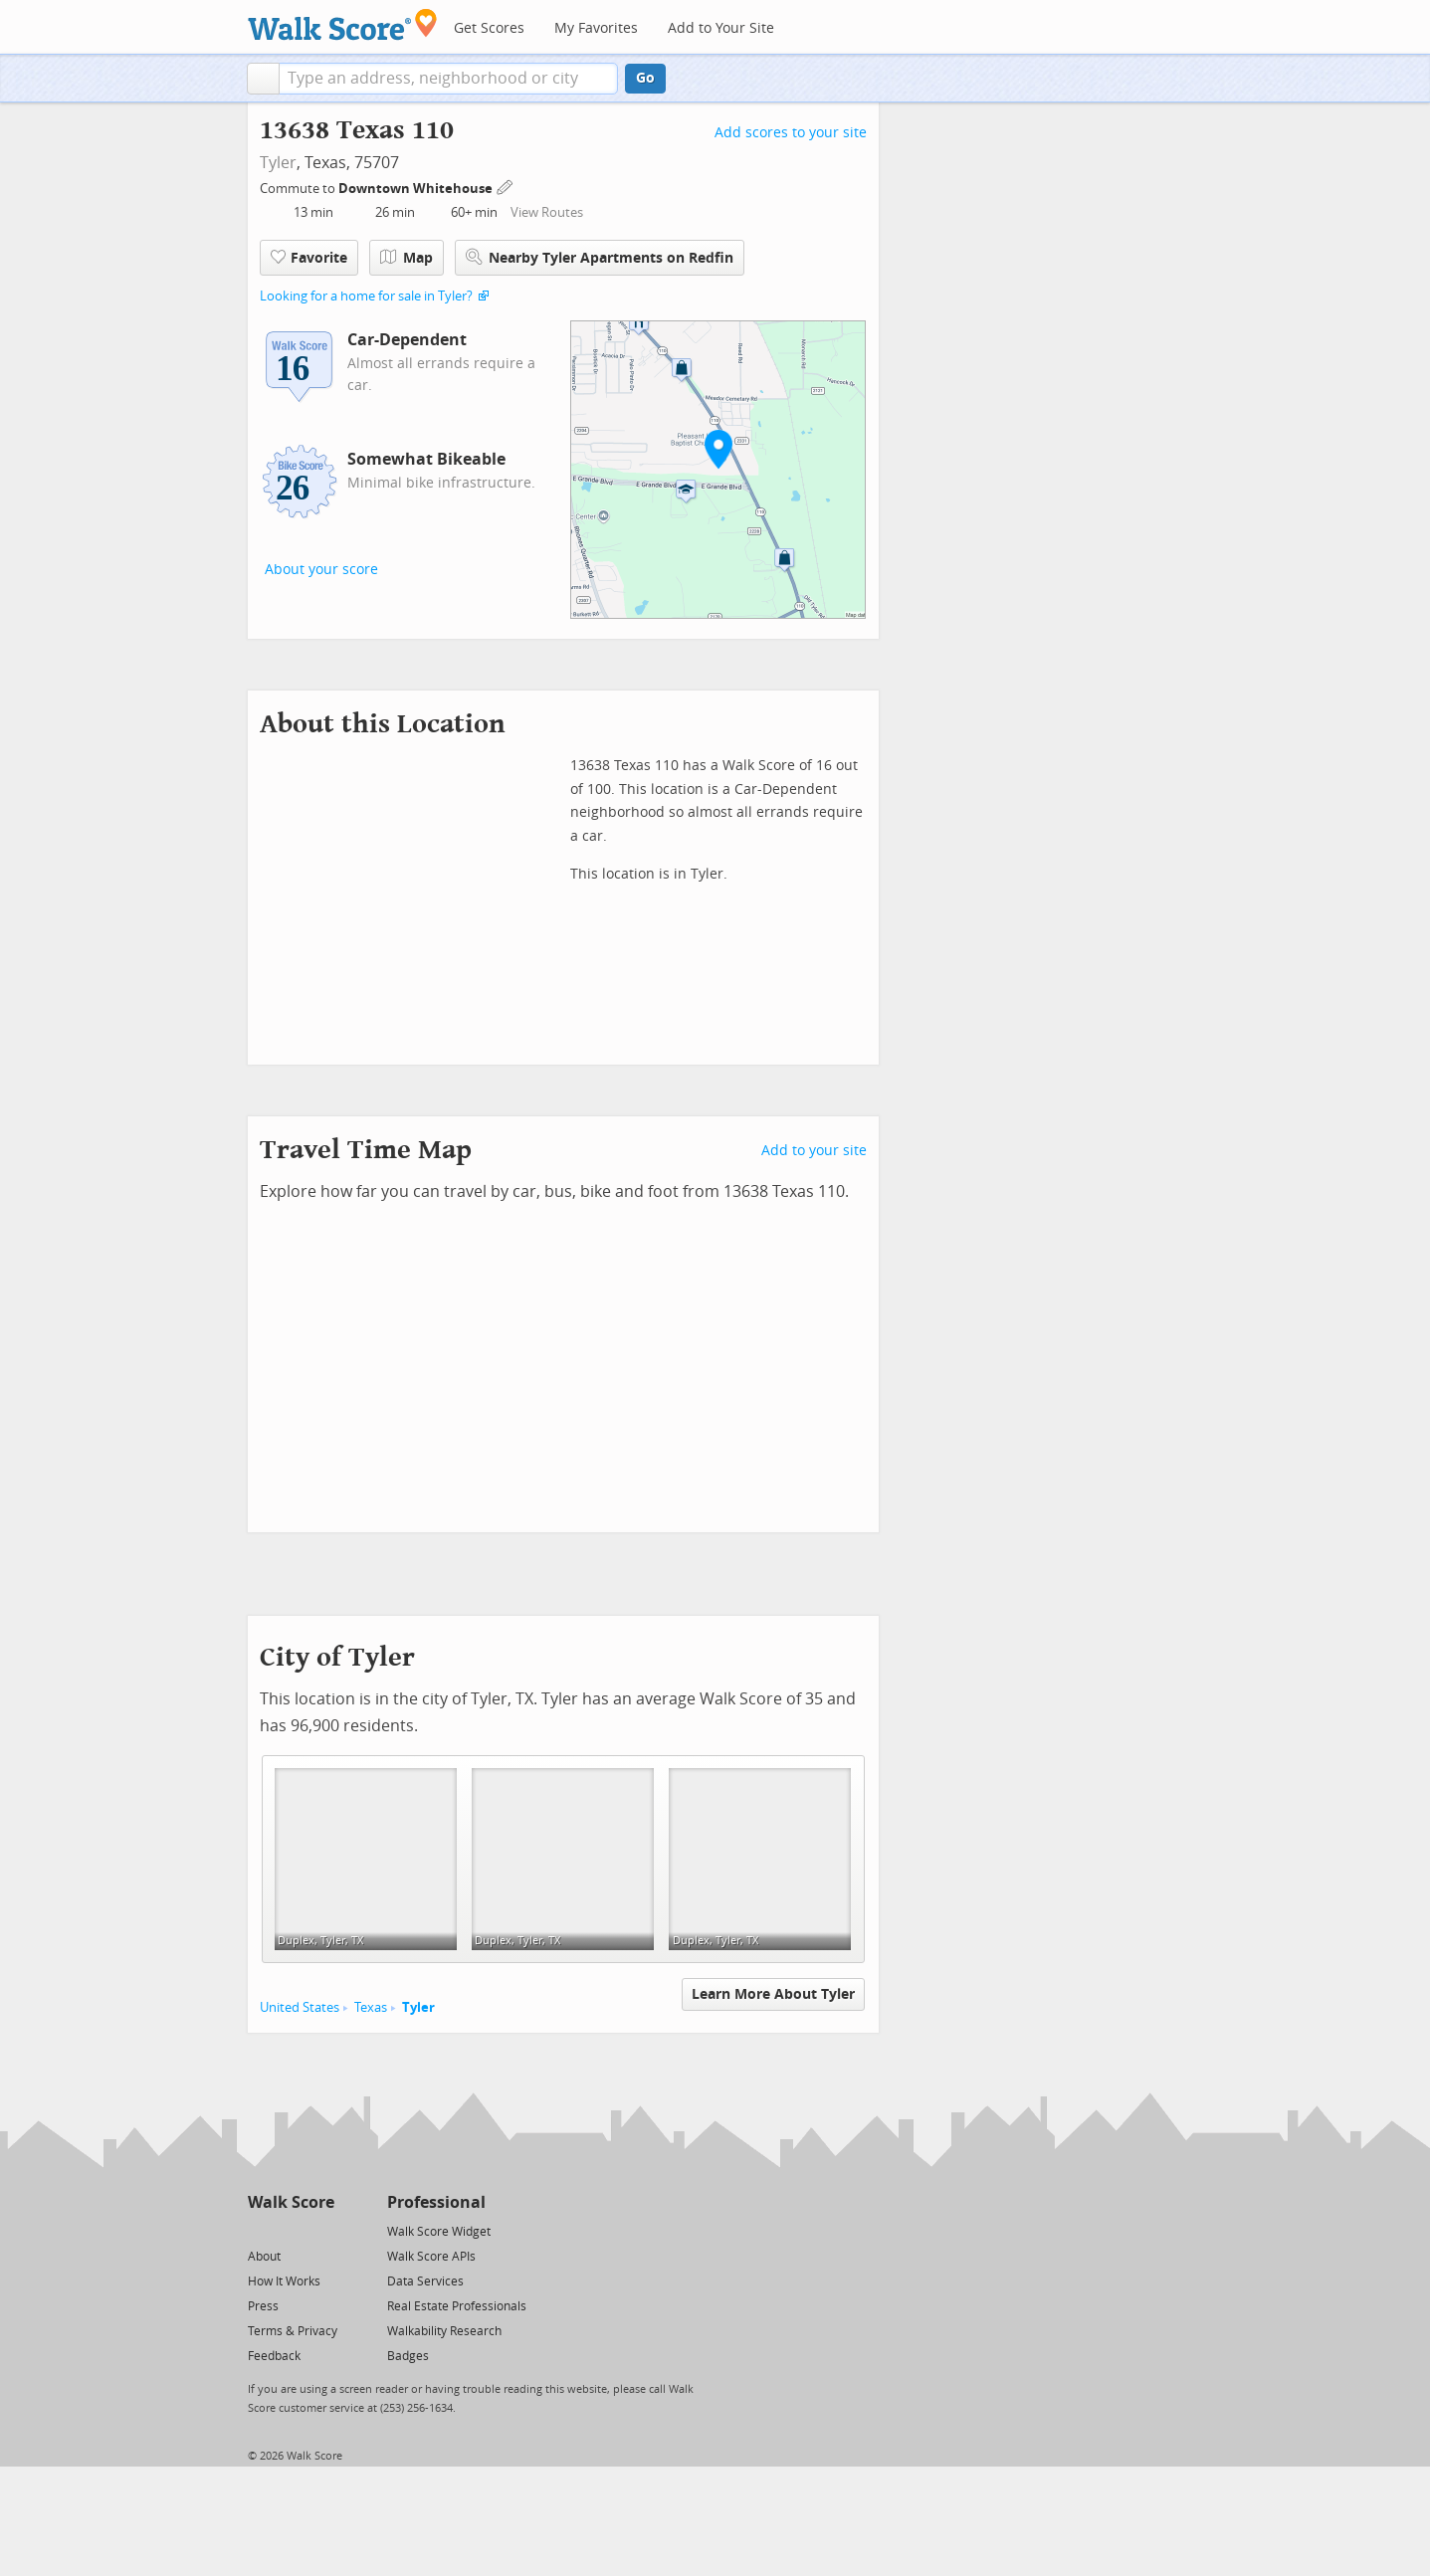 This screenshot has height=2576, width=1430. I want to click on Data Services, so click(425, 2281).